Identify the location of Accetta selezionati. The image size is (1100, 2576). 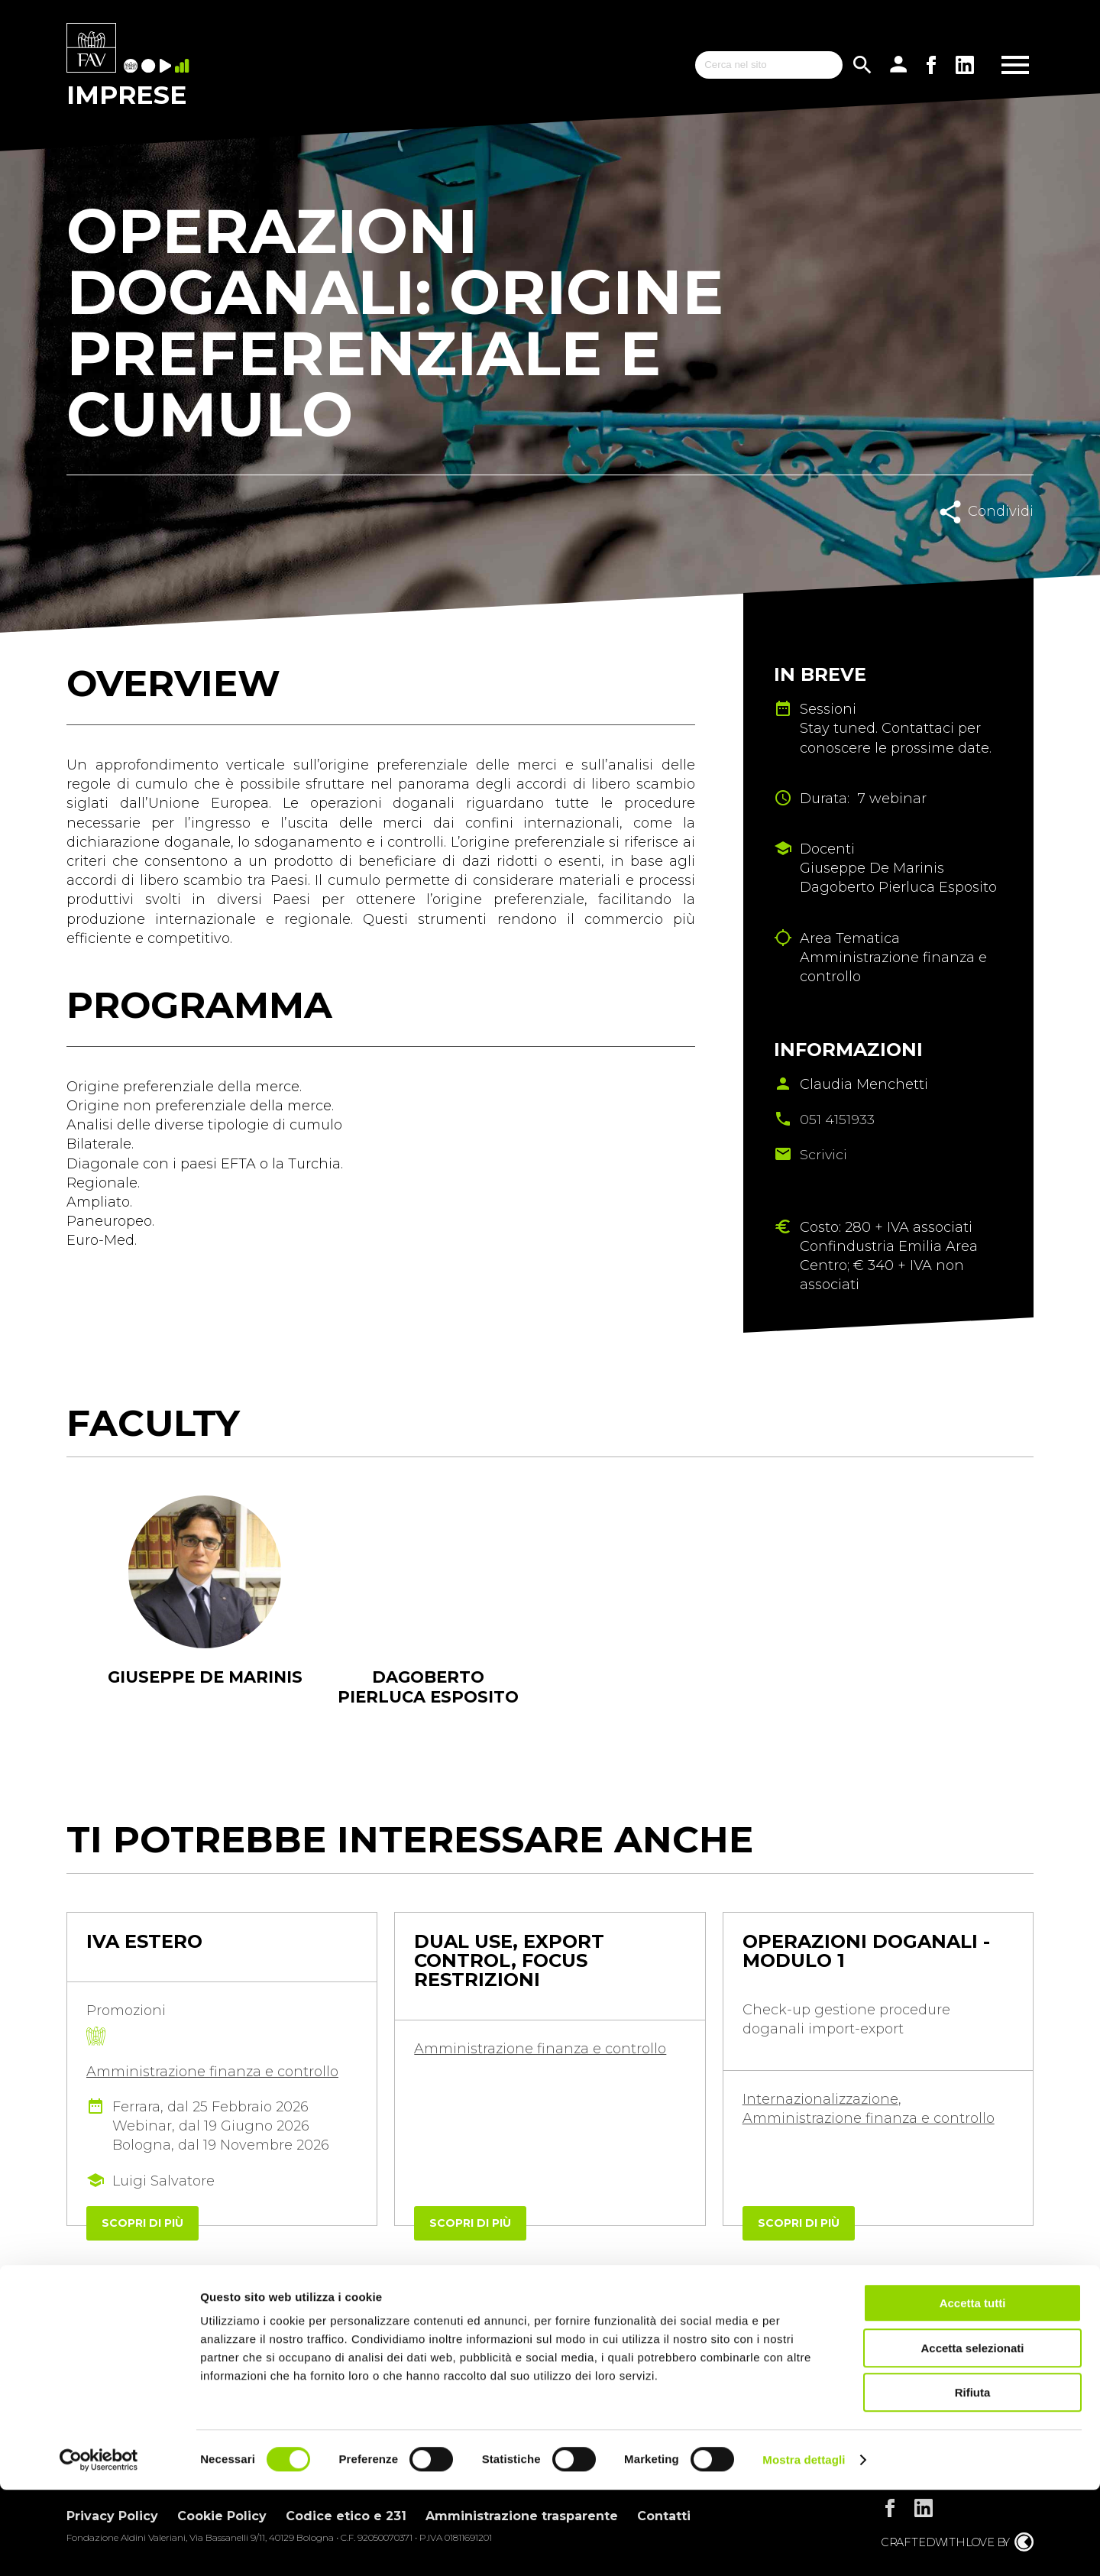
(972, 2434).